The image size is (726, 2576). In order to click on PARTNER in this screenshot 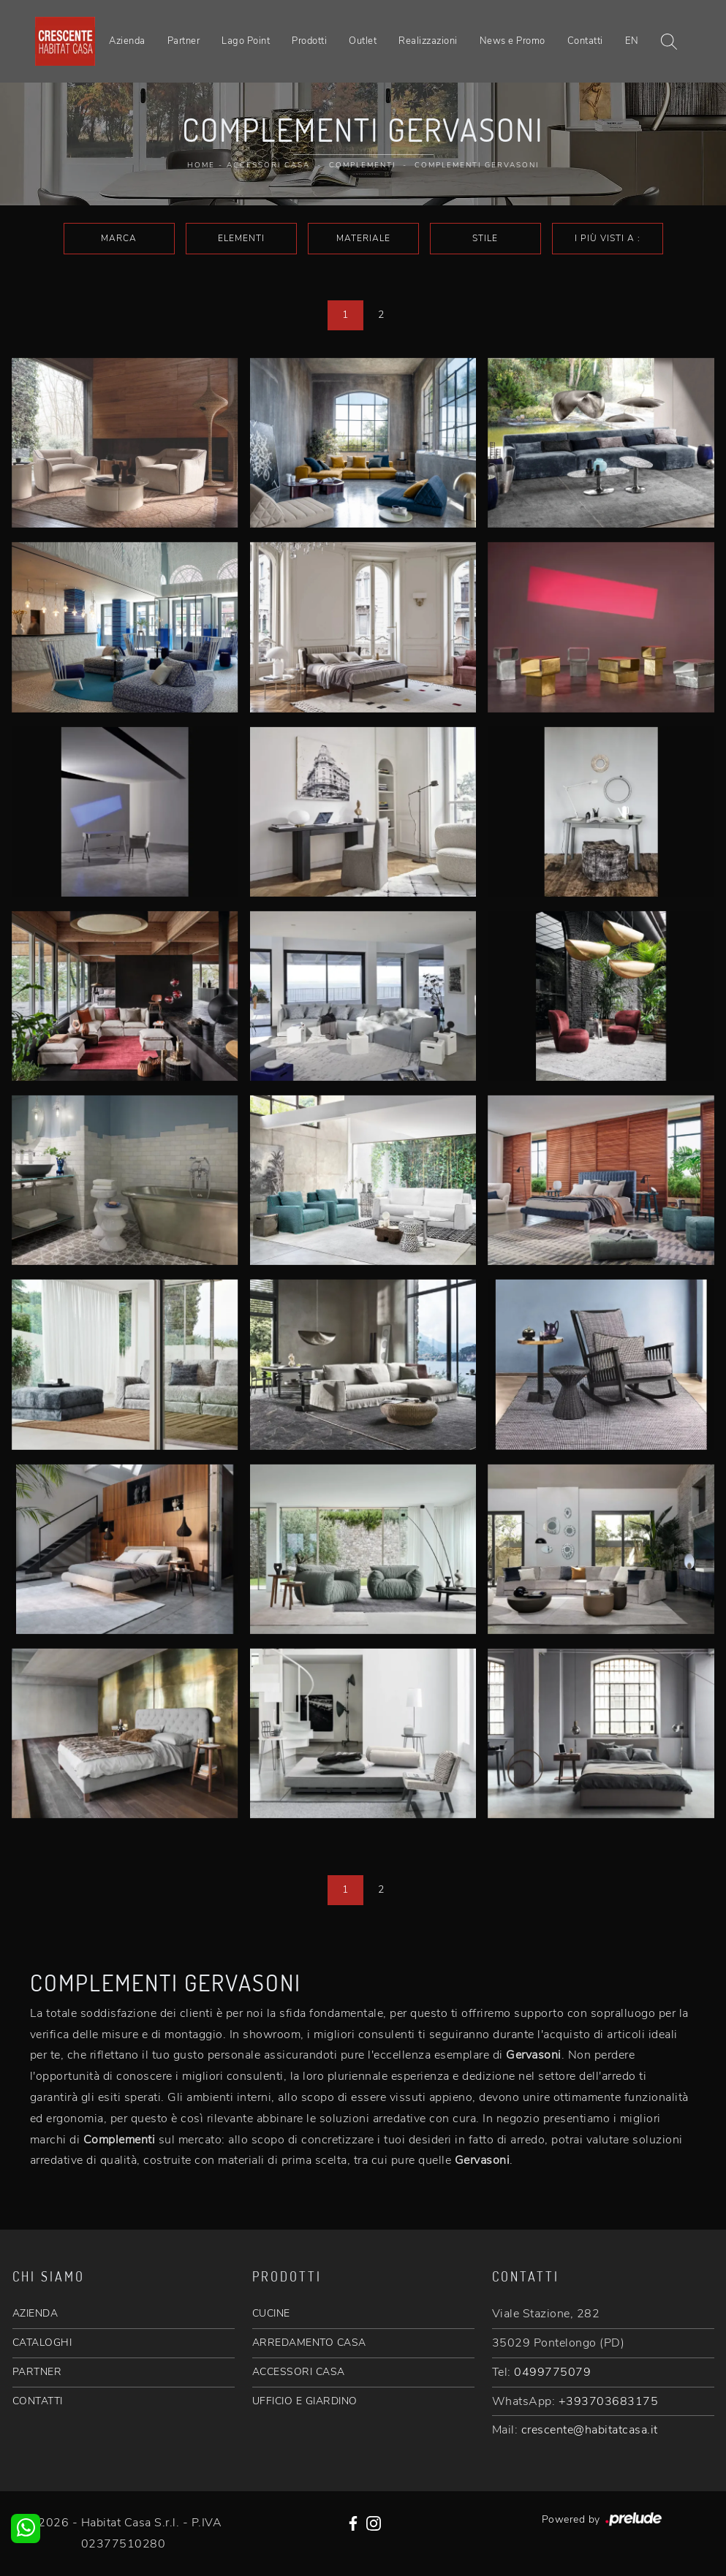, I will do `click(37, 2372)`.